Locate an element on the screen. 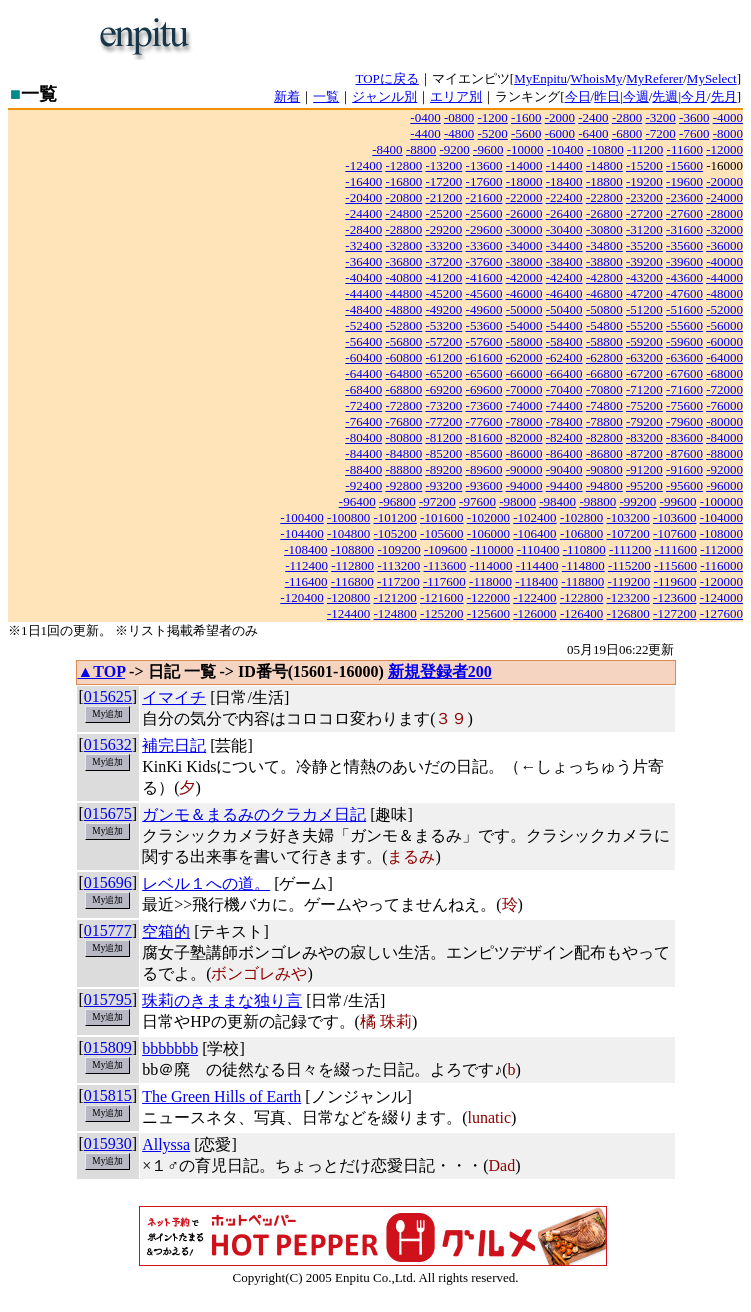 This screenshot has height=1312, width=751. -68000 is located at coordinates (724, 373).